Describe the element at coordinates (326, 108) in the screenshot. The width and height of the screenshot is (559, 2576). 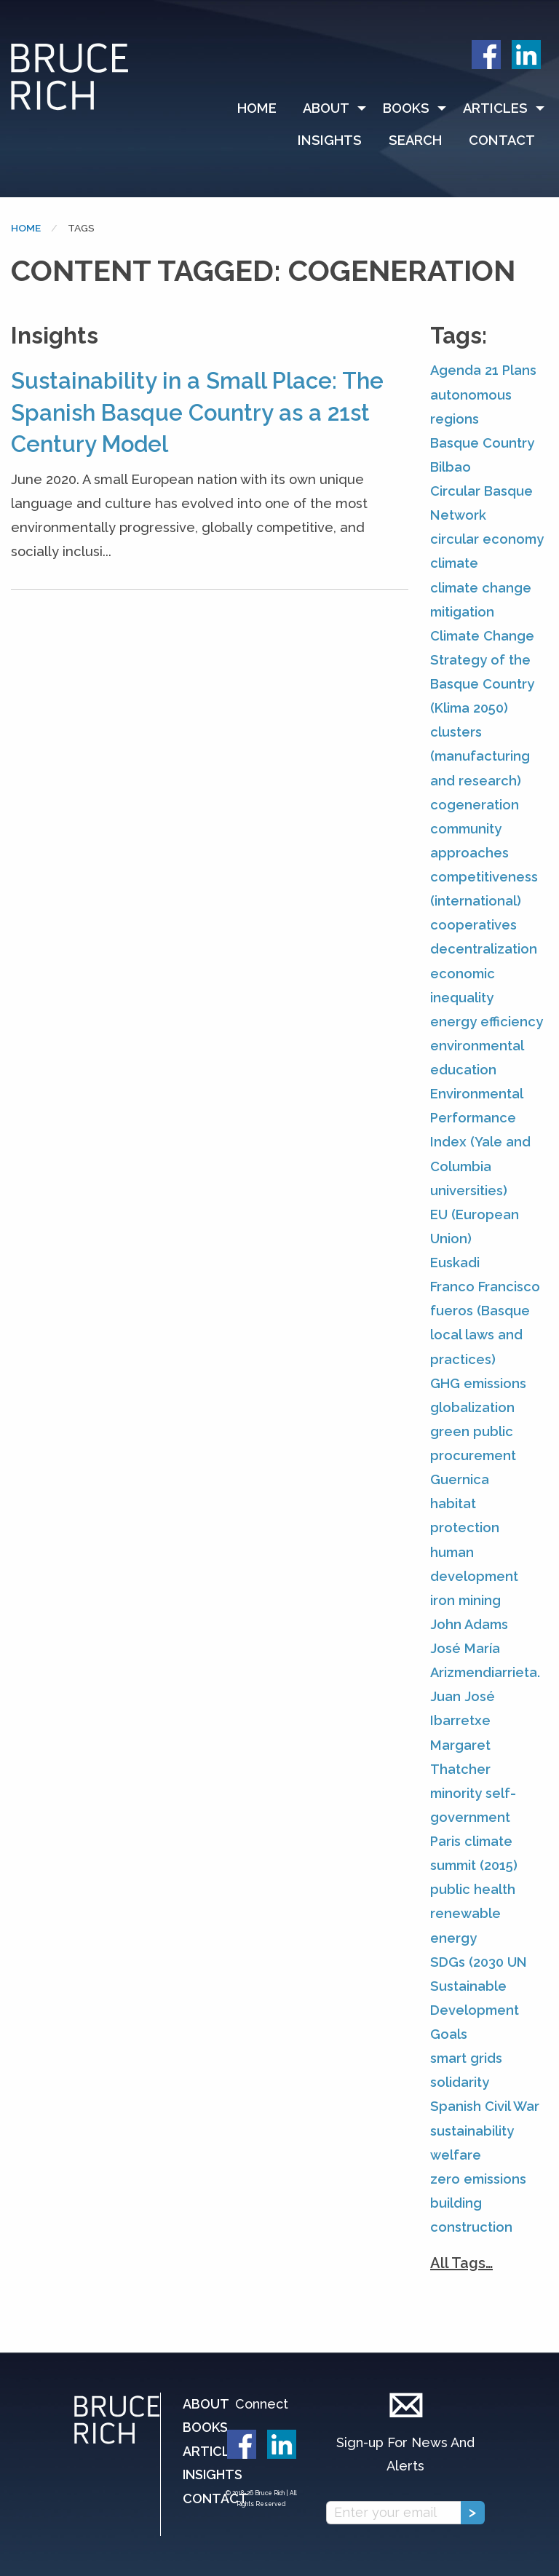
I see `About` at that location.